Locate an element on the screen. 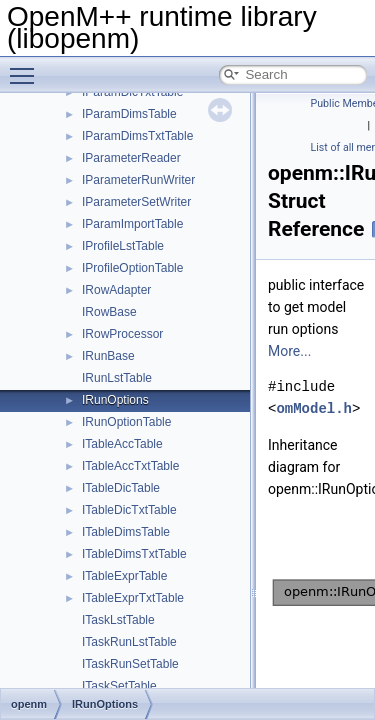 The width and height of the screenshot is (375, 720). IRunBase is located at coordinates (108, 356).